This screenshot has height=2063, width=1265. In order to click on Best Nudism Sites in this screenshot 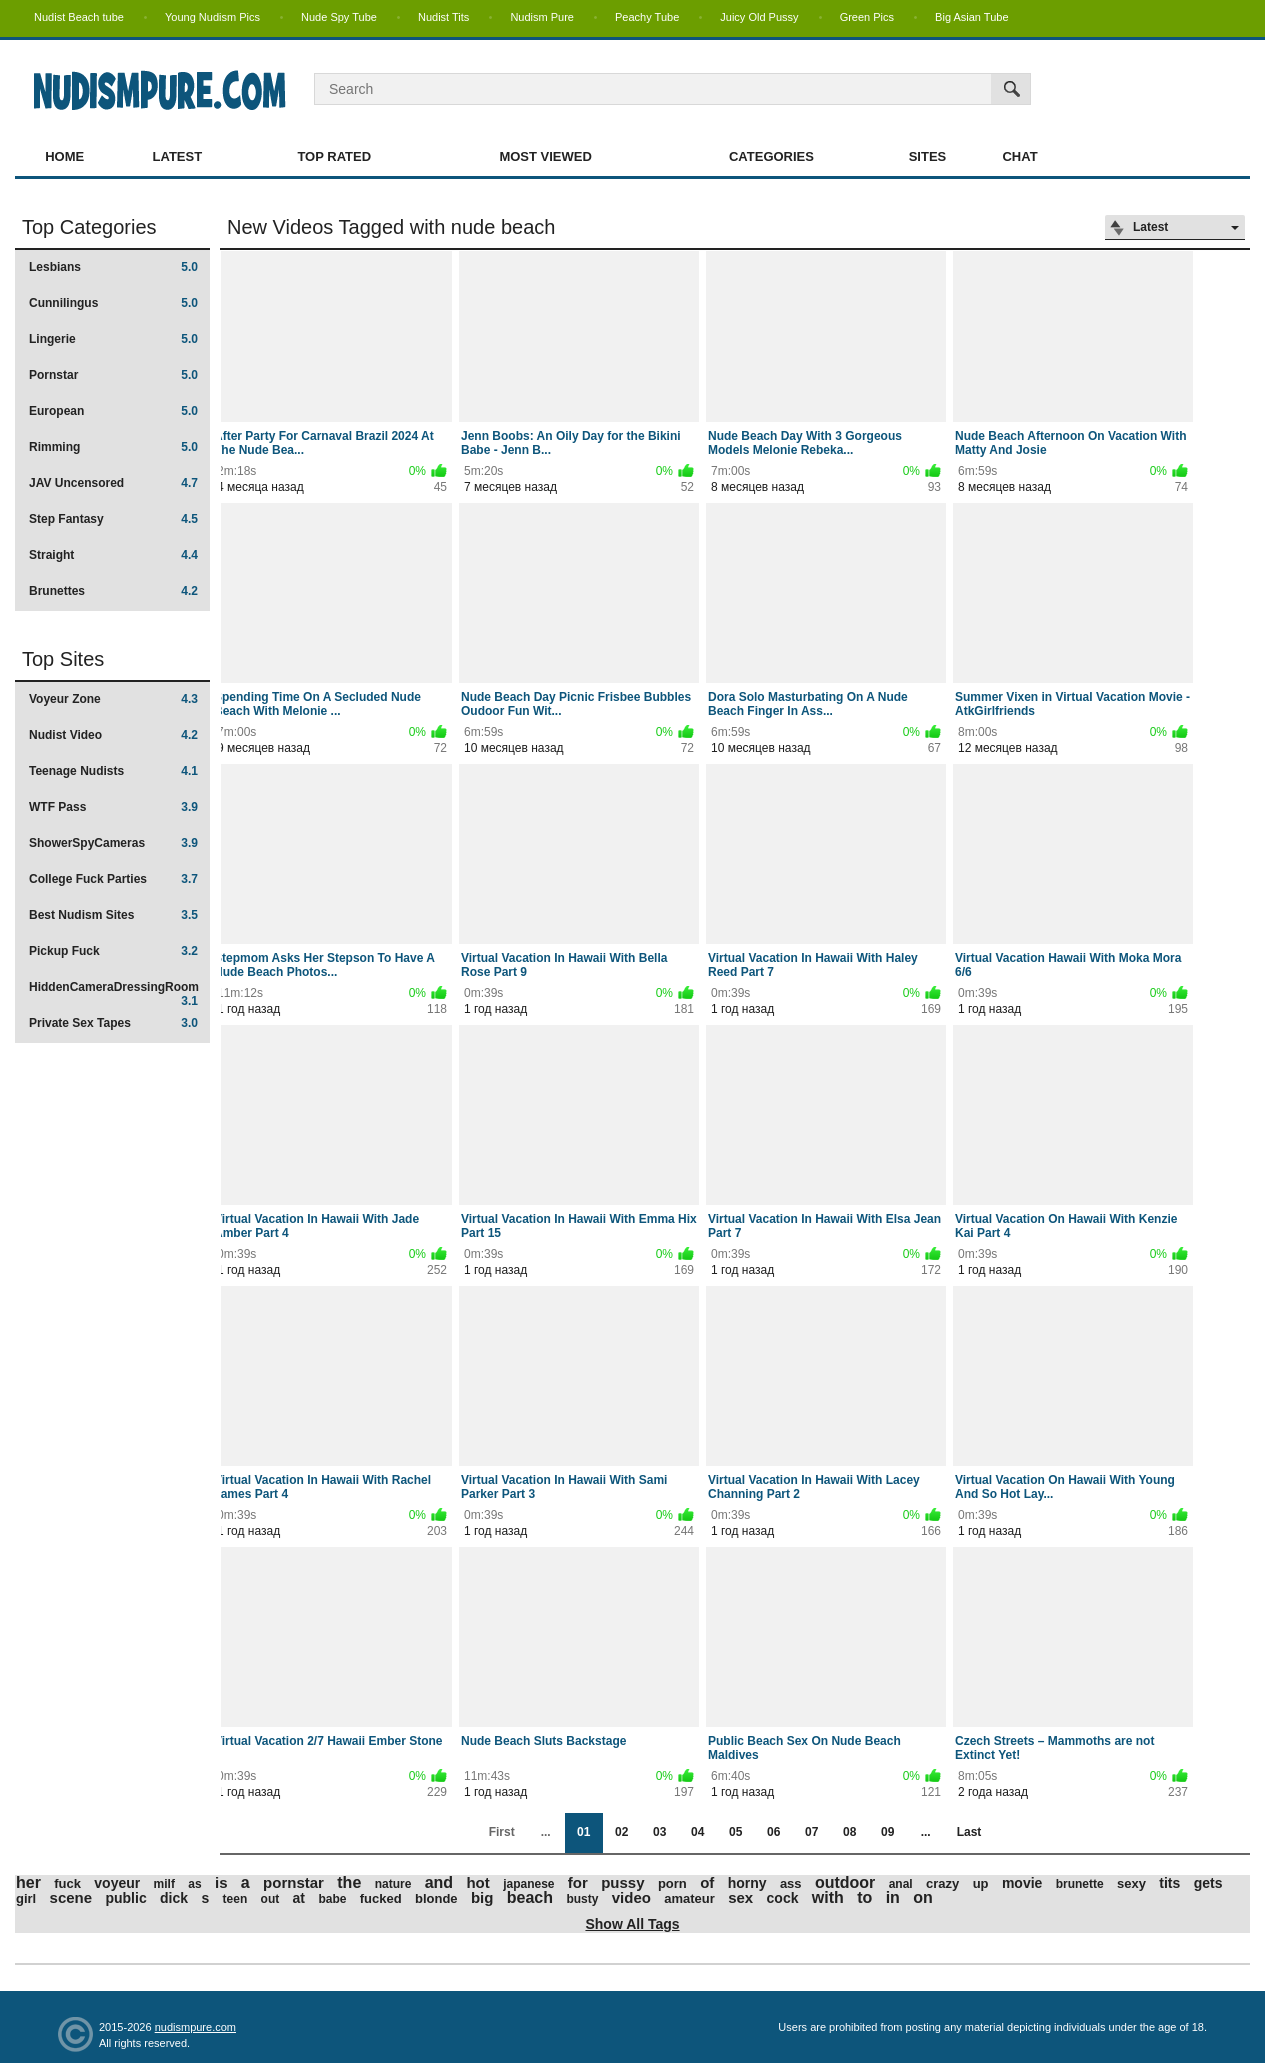, I will do `click(113, 915)`.